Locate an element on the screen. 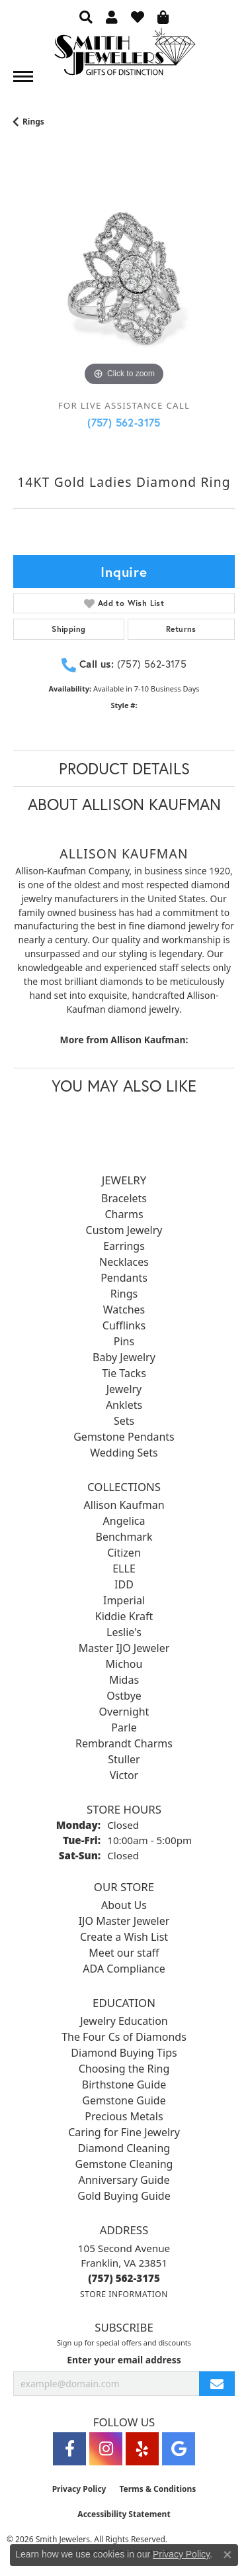 Image resolution: width=248 pixels, height=2576 pixels. Watches [menuitem] is located at coordinates (124, 1309).